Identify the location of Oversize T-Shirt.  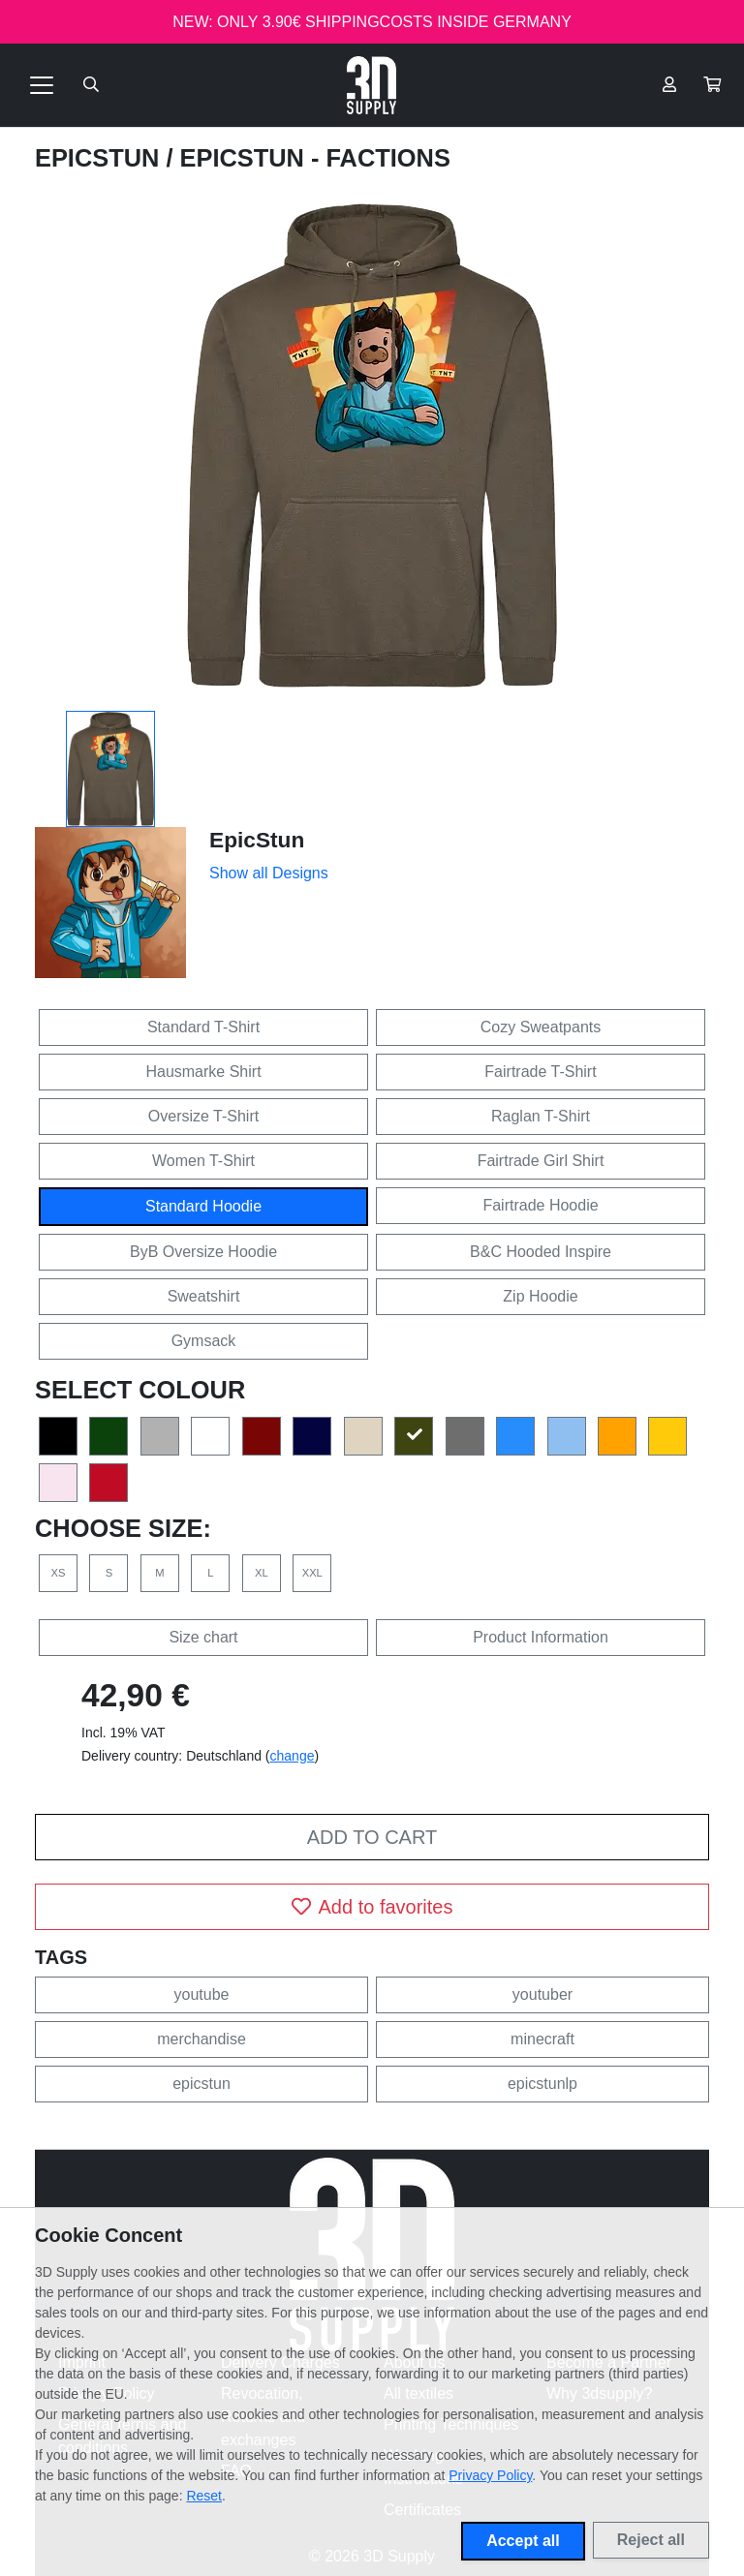
(203, 1116).